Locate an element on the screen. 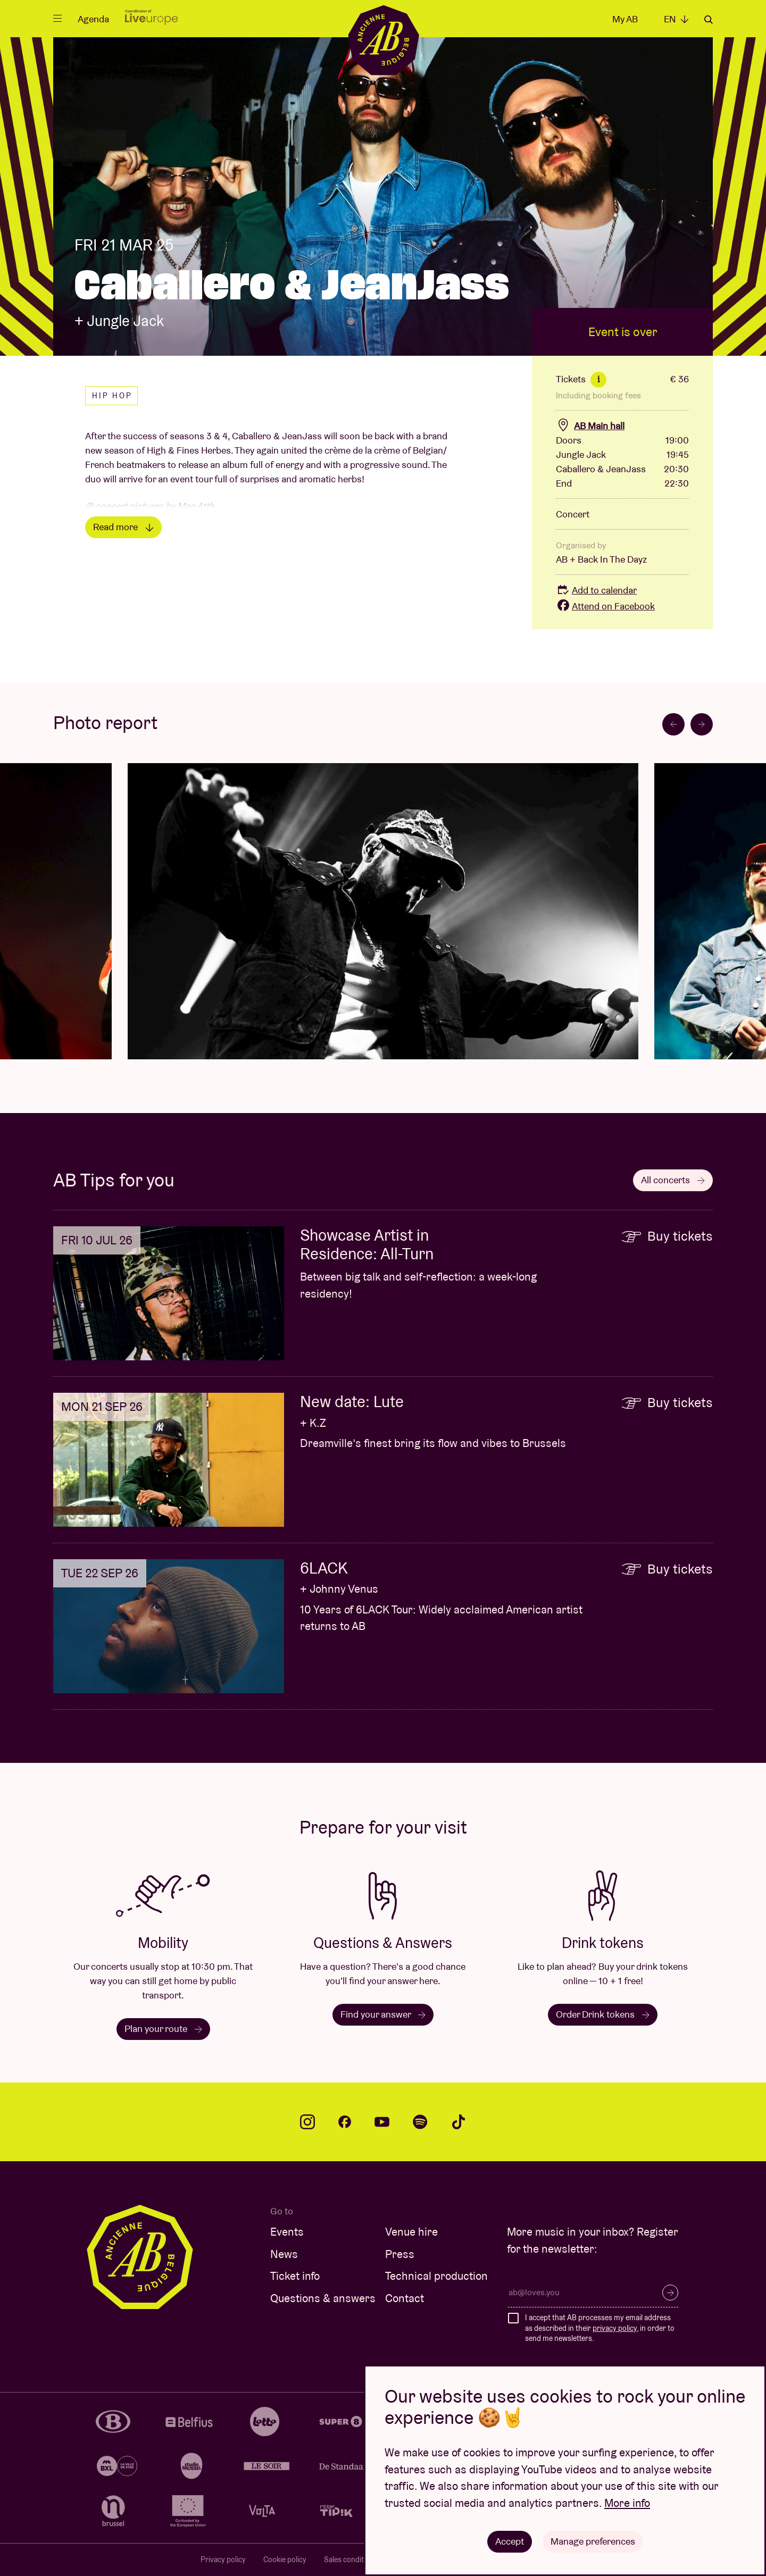 This screenshot has height=2576, width=766. Subscribe is located at coordinates (670, 2293).